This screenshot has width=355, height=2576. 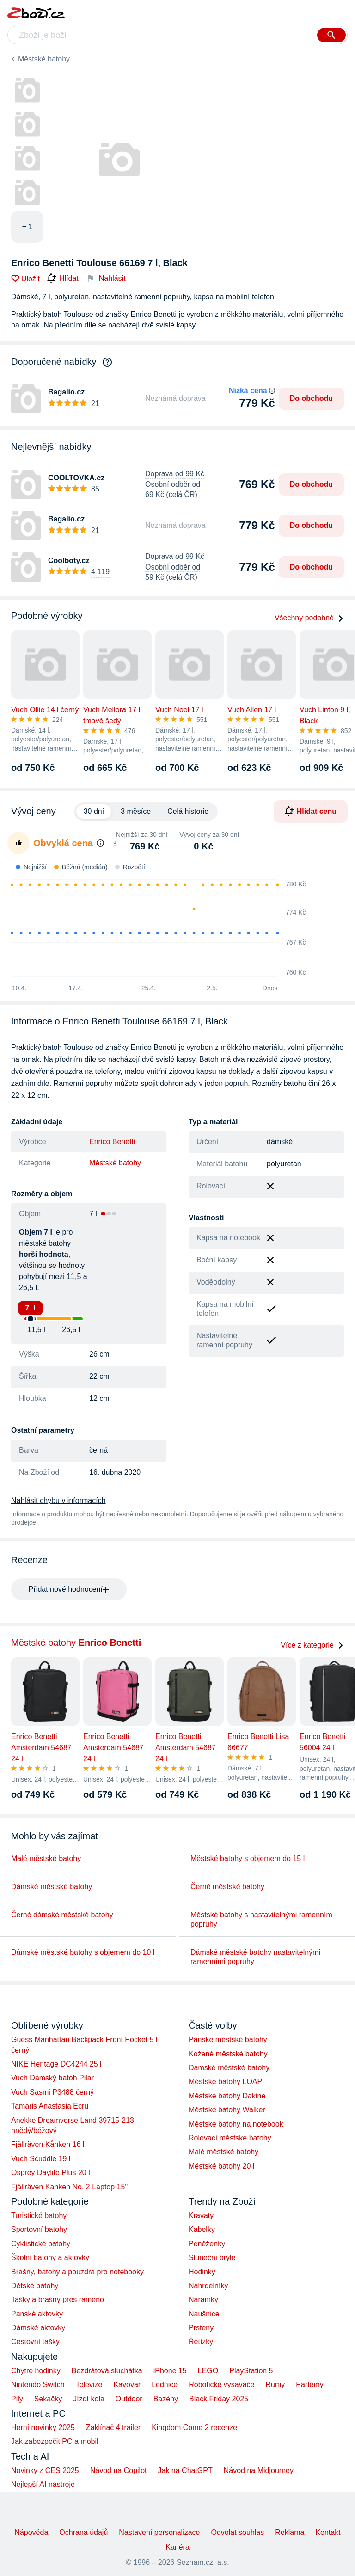 What do you see at coordinates (46, 1858) in the screenshot?
I see `Malé městské batohy` at bounding box center [46, 1858].